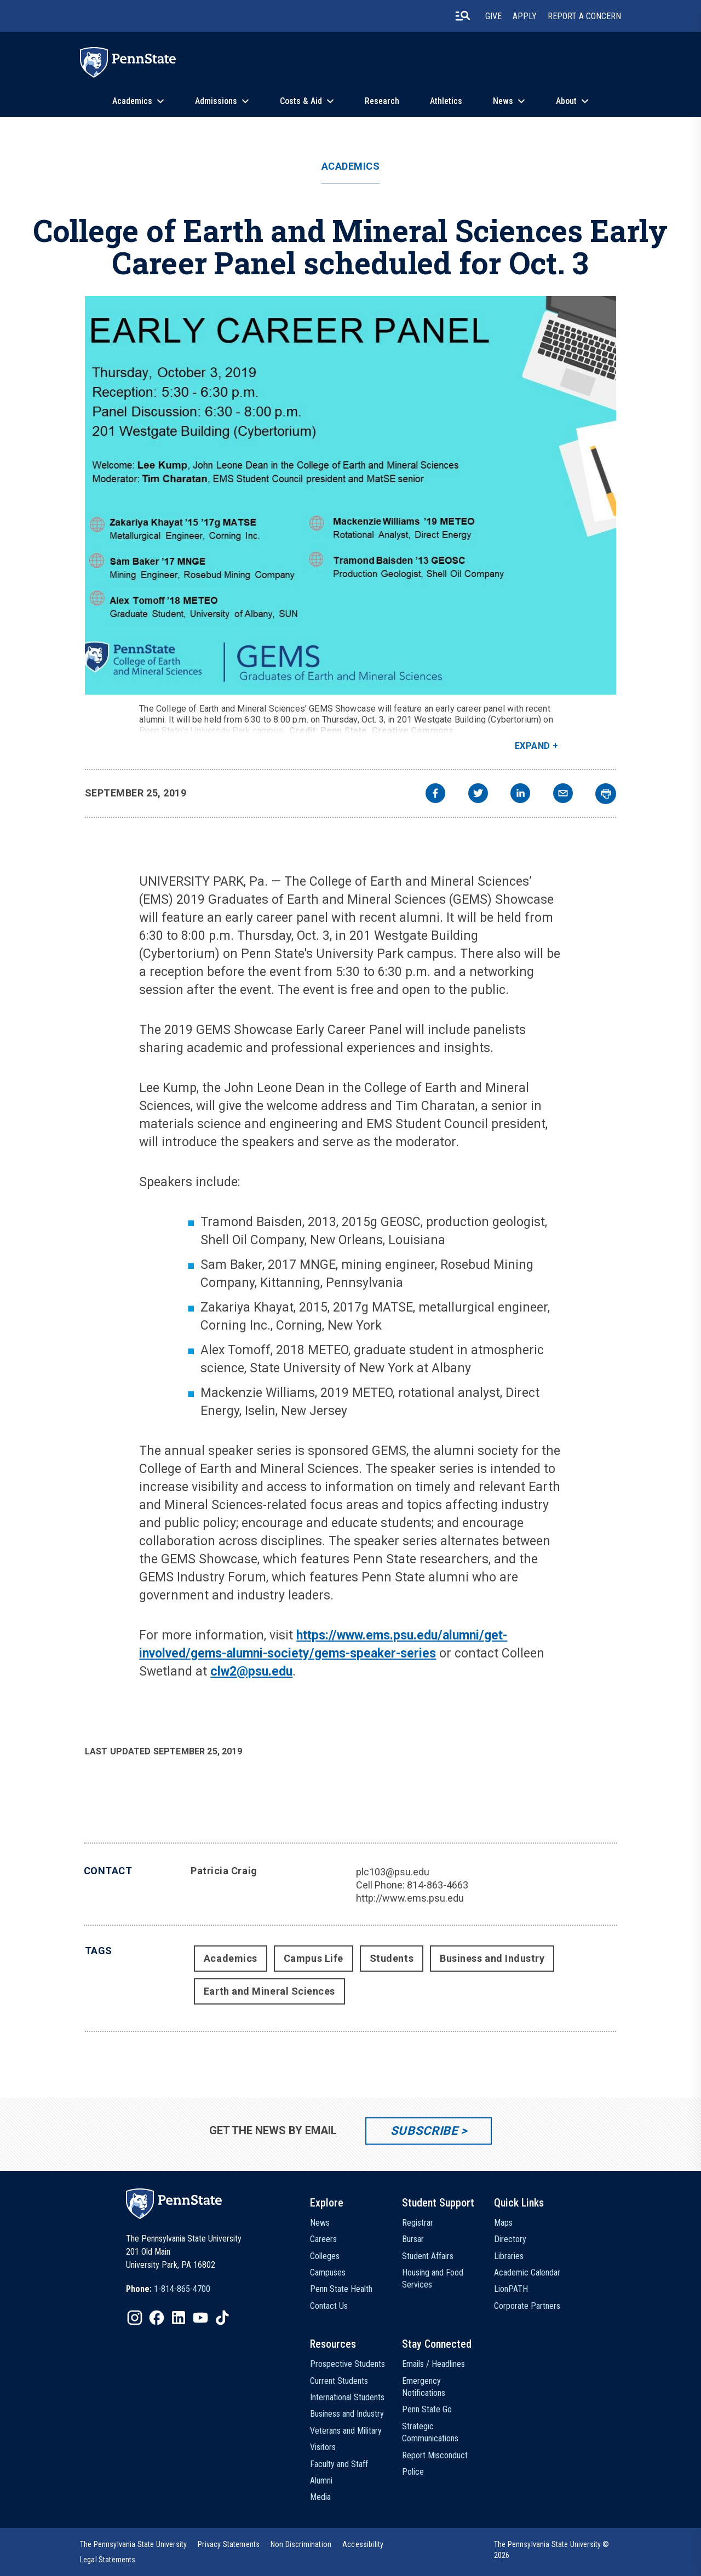 This screenshot has height=2576, width=701. Describe the element at coordinates (108, 2559) in the screenshot. I see `Legal Statements` at that location.